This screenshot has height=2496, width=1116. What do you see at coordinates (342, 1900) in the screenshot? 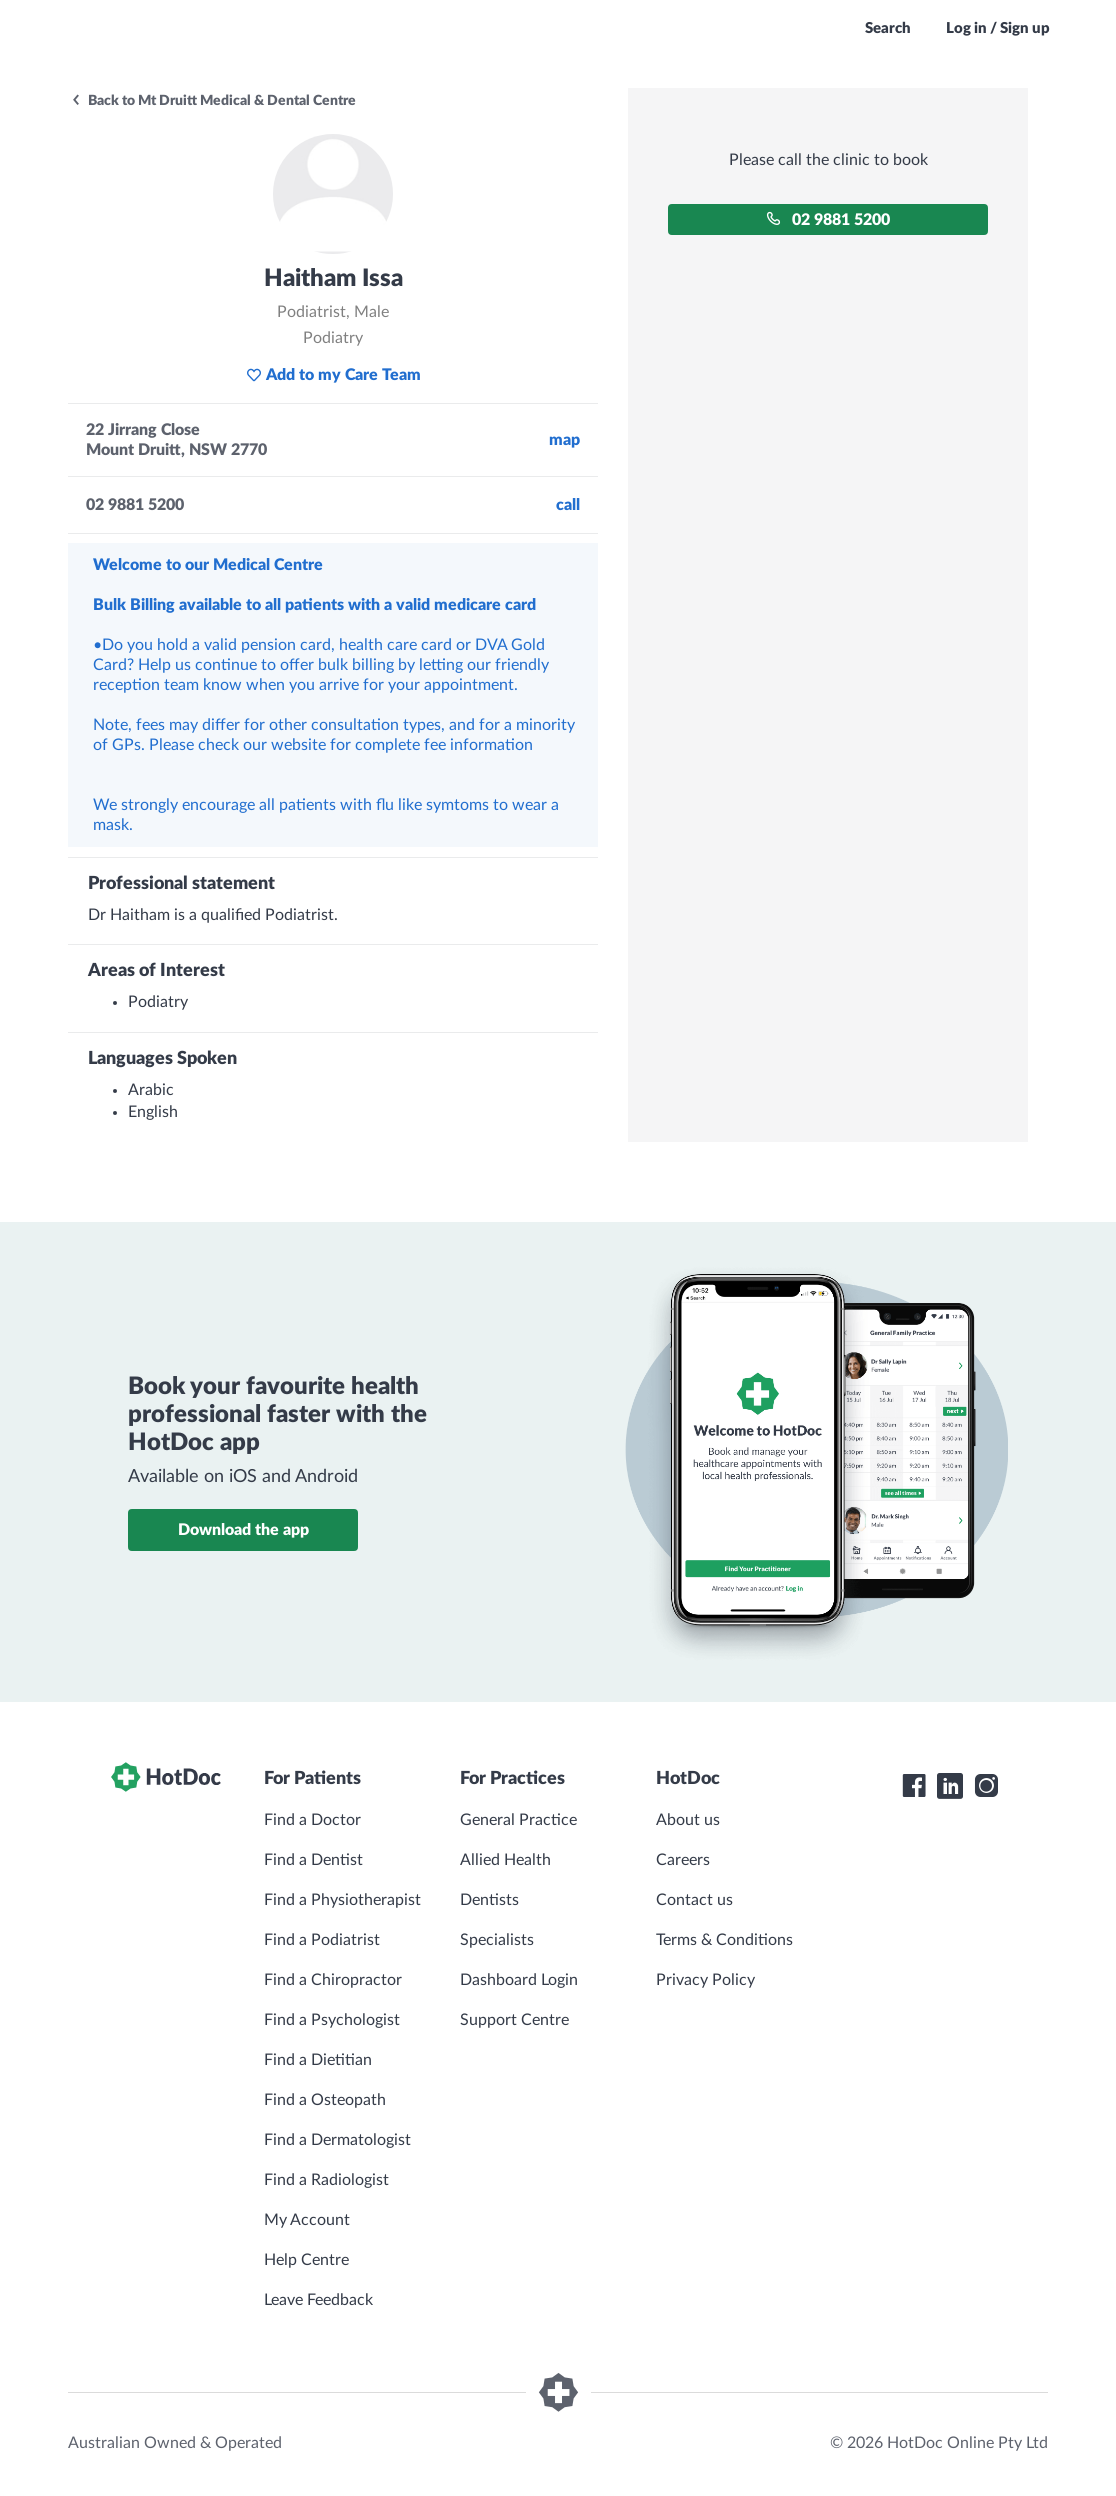
I see `Find a Physiotherapist` at bounding box center [342, 1900].